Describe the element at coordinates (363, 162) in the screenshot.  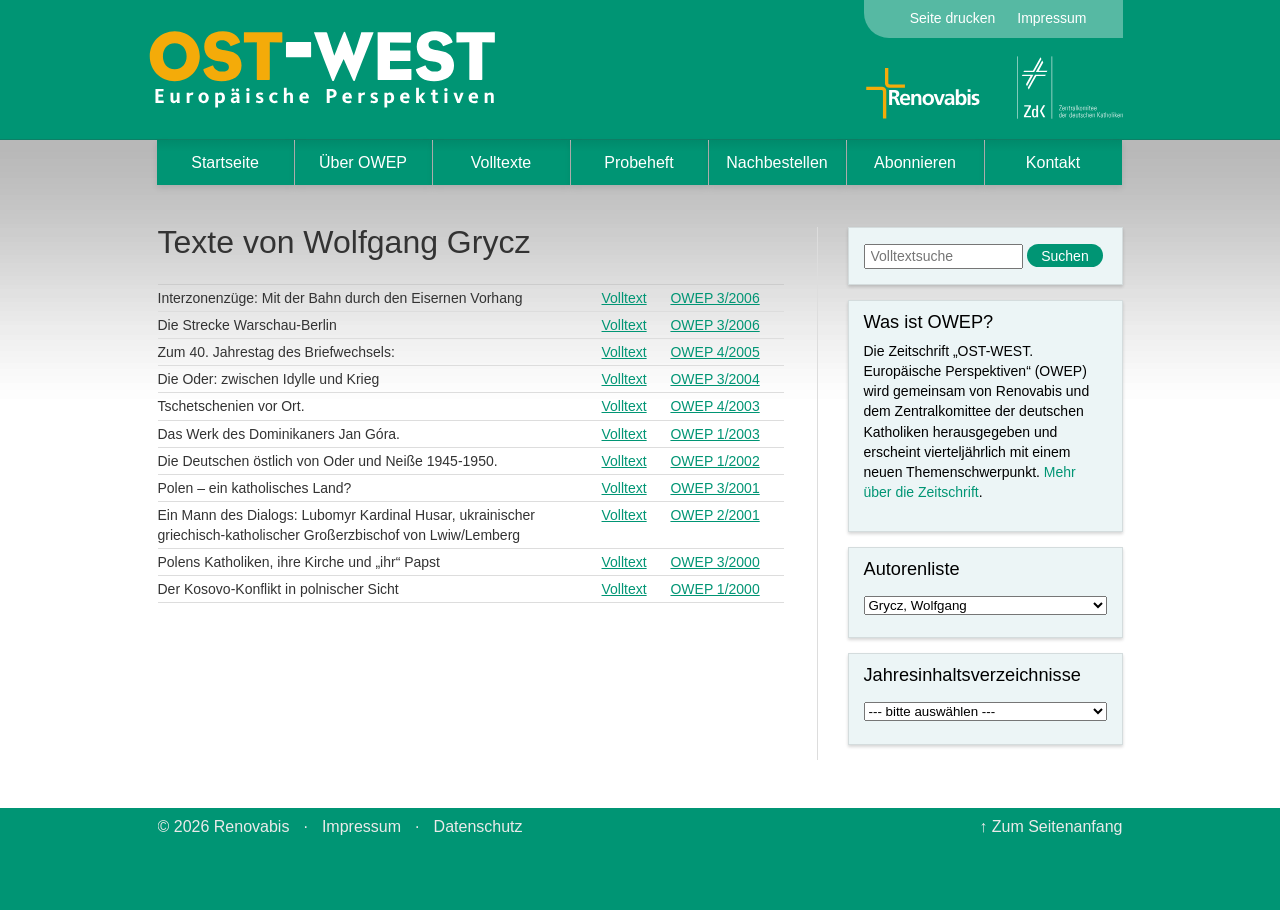
I see `Über OWEP` at that location.